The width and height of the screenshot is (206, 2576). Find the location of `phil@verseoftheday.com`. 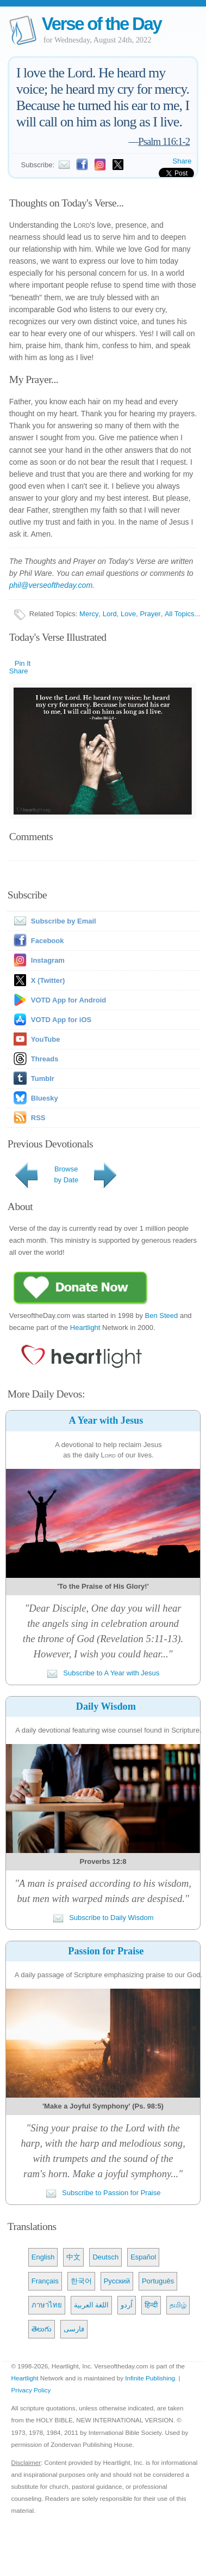

phil@verseoftheday.com is located at coordinates (50, 585).